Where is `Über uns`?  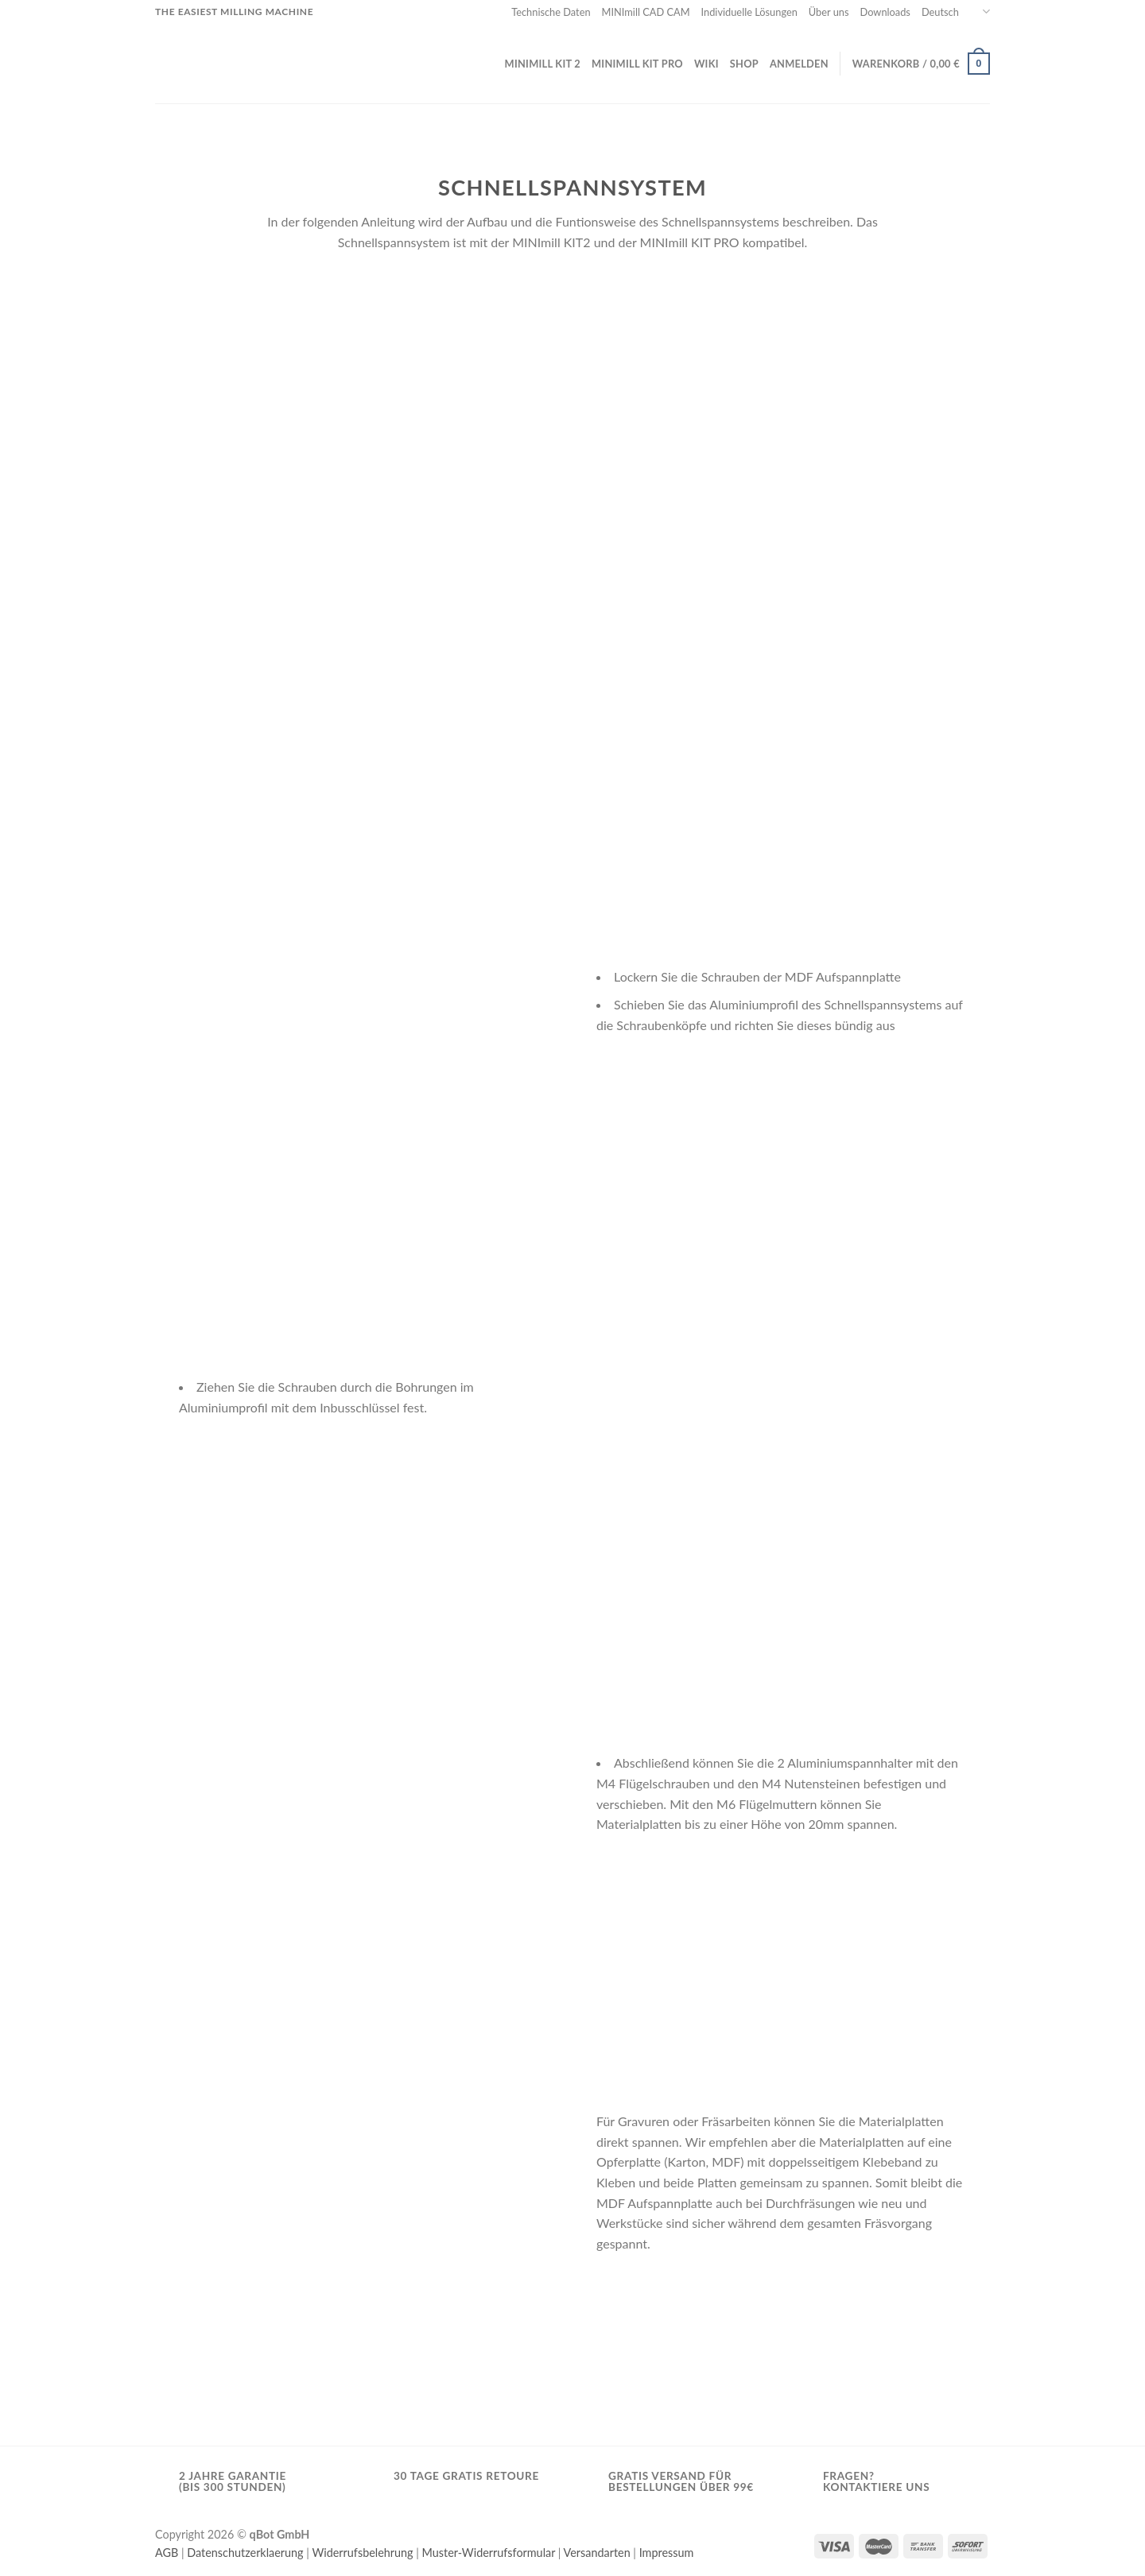
Über uns is located at coordinates (829, 12).